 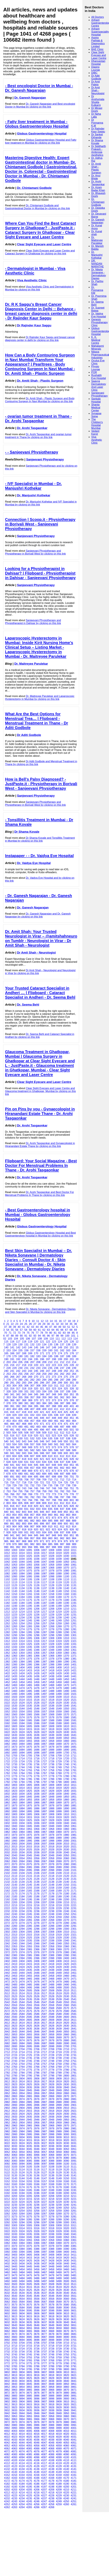 I want to click on 396, so click(x=42, y=1406).